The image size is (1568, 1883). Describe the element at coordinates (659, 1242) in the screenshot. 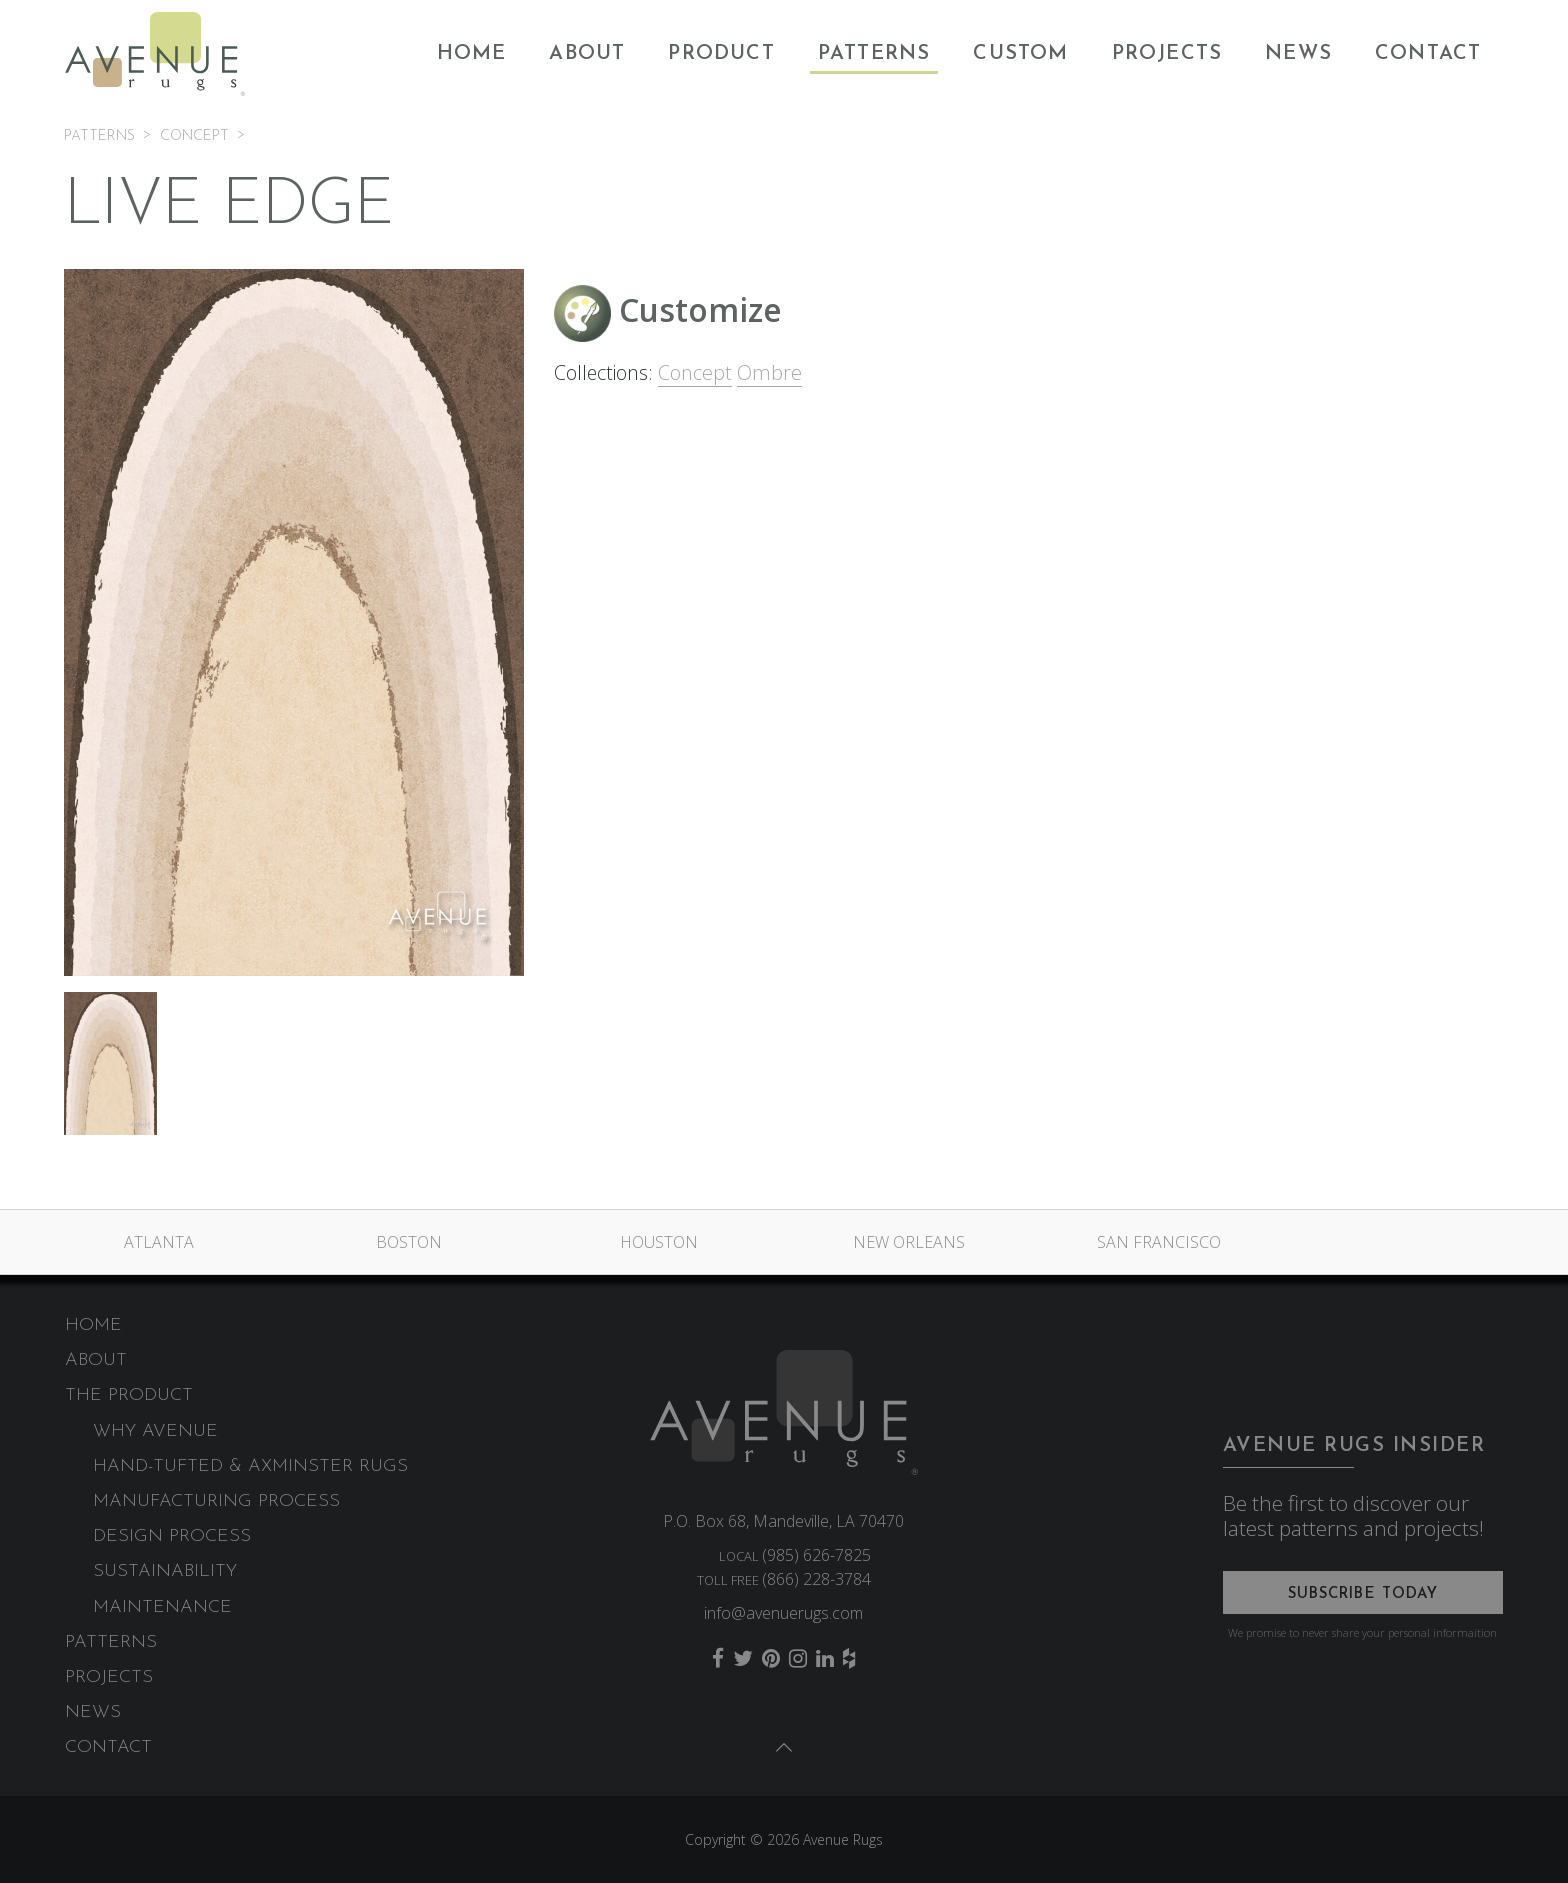

I see `Houston` at that location.